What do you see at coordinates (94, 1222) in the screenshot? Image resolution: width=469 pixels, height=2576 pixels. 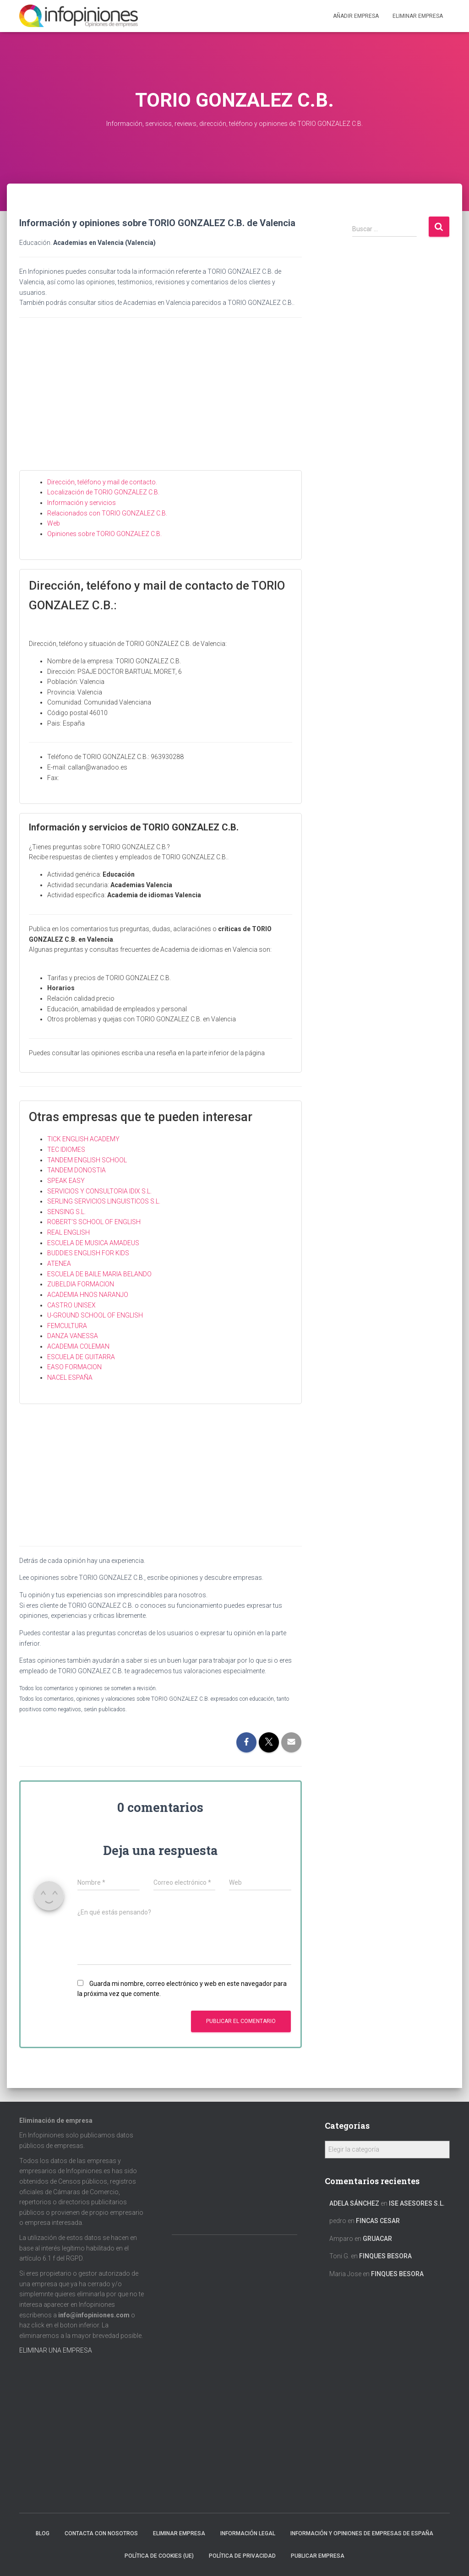 I see `ROBERT’S SCHOOL OF ENGLISH` at bounding box center [94, 1222].